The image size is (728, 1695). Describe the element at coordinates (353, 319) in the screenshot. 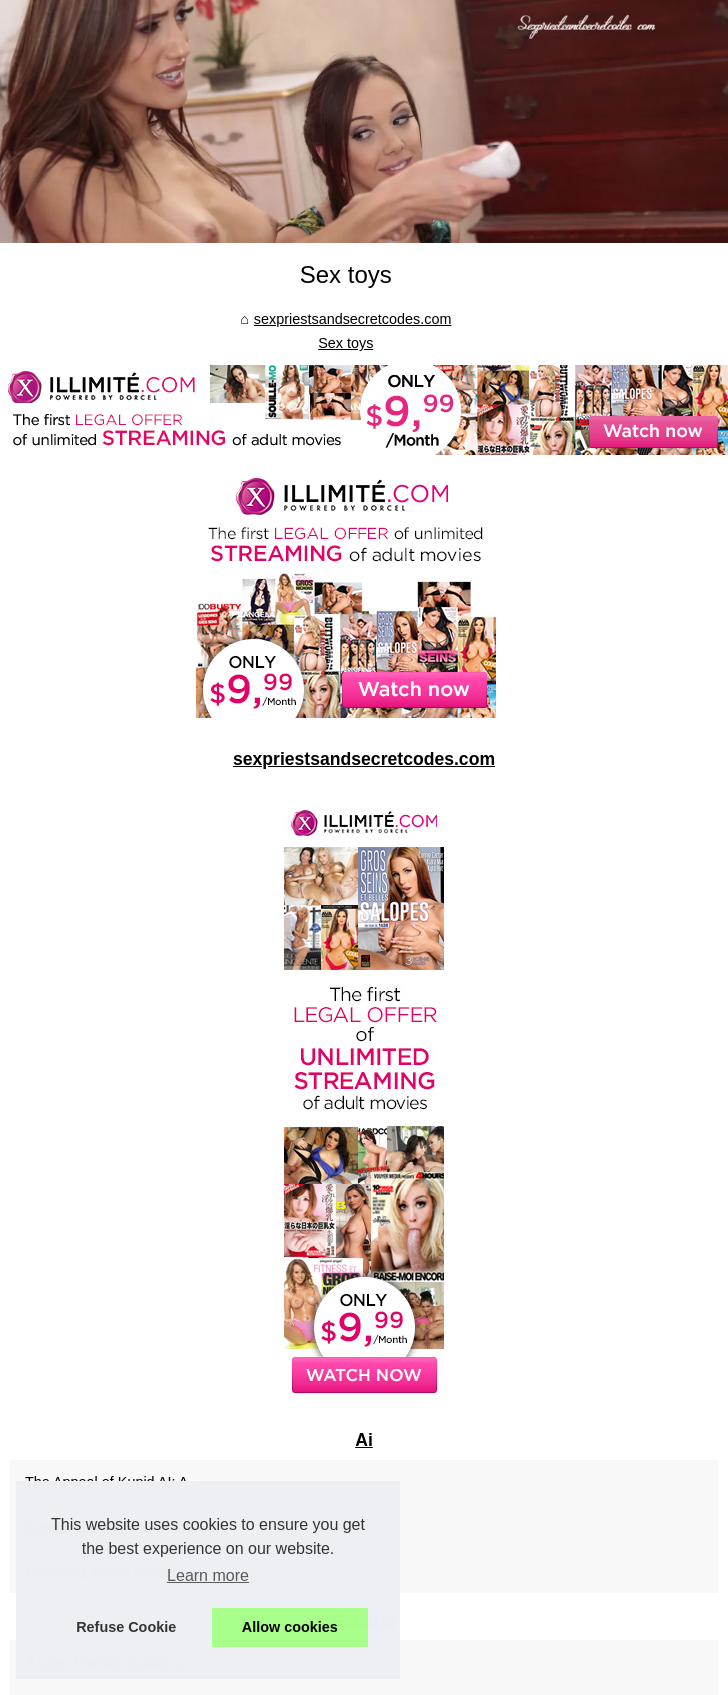

I see `sexpriestsandsecretcodes.com` at that location.